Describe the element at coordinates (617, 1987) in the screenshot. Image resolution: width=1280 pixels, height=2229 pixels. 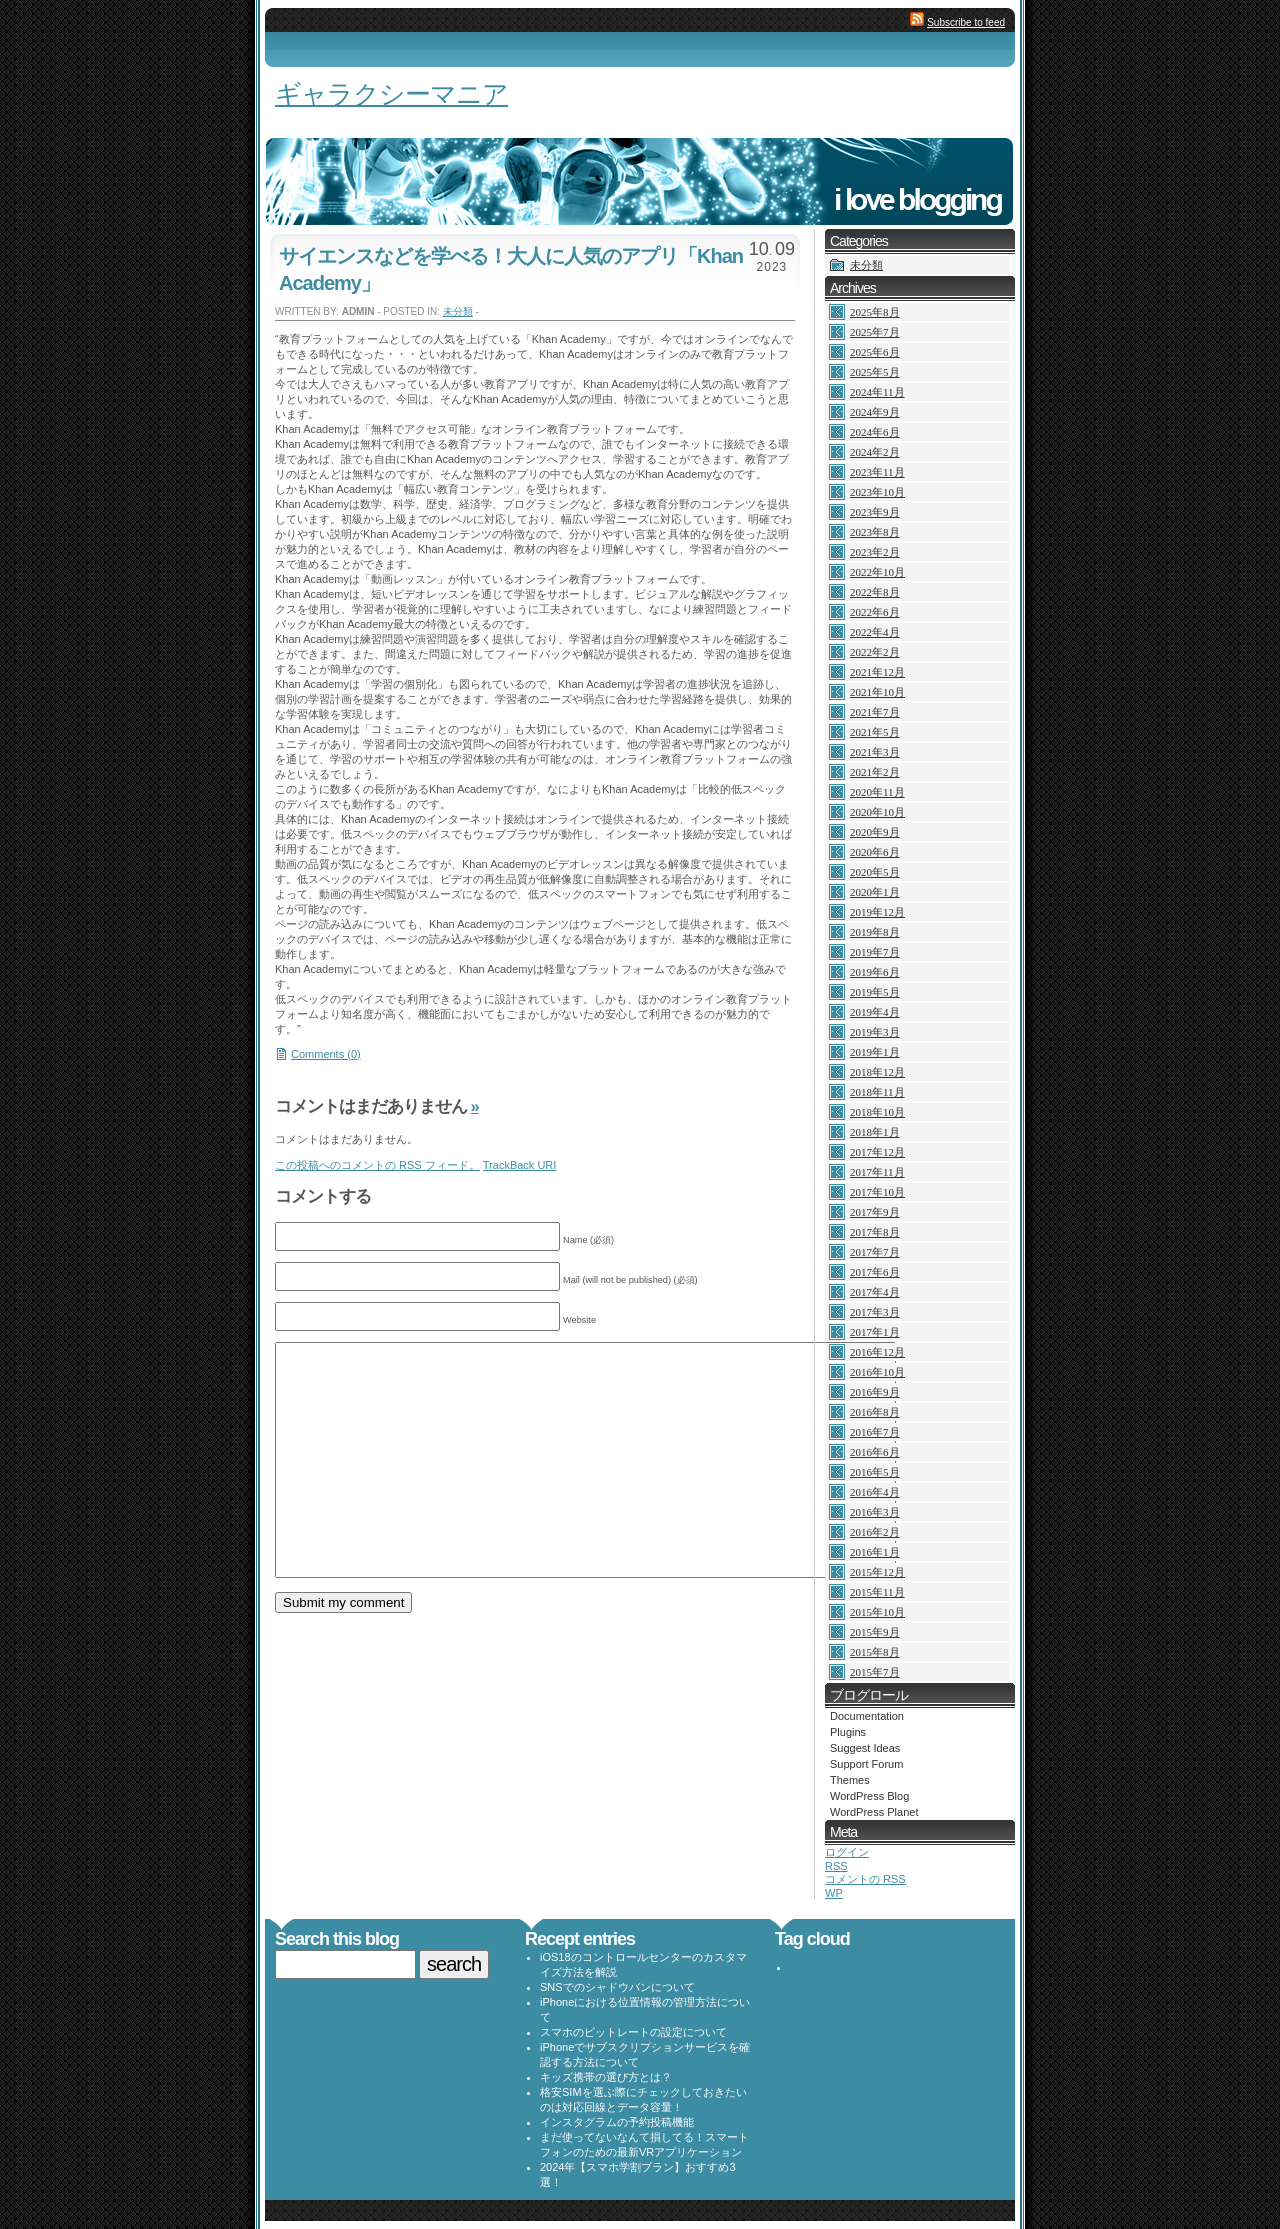
I see `SNSでのシャドウバンについて` at that location.